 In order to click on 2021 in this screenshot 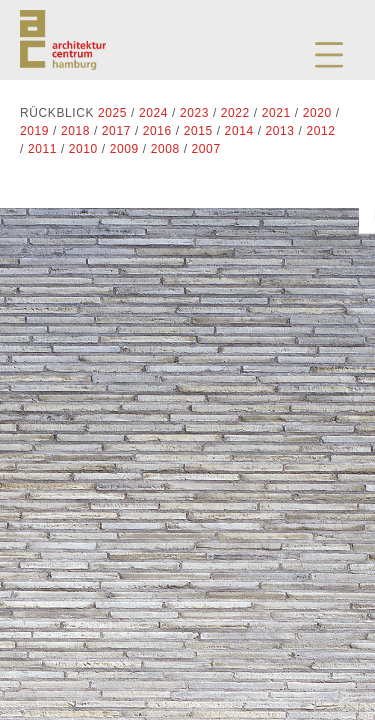, I will do `click(276, 113)`.